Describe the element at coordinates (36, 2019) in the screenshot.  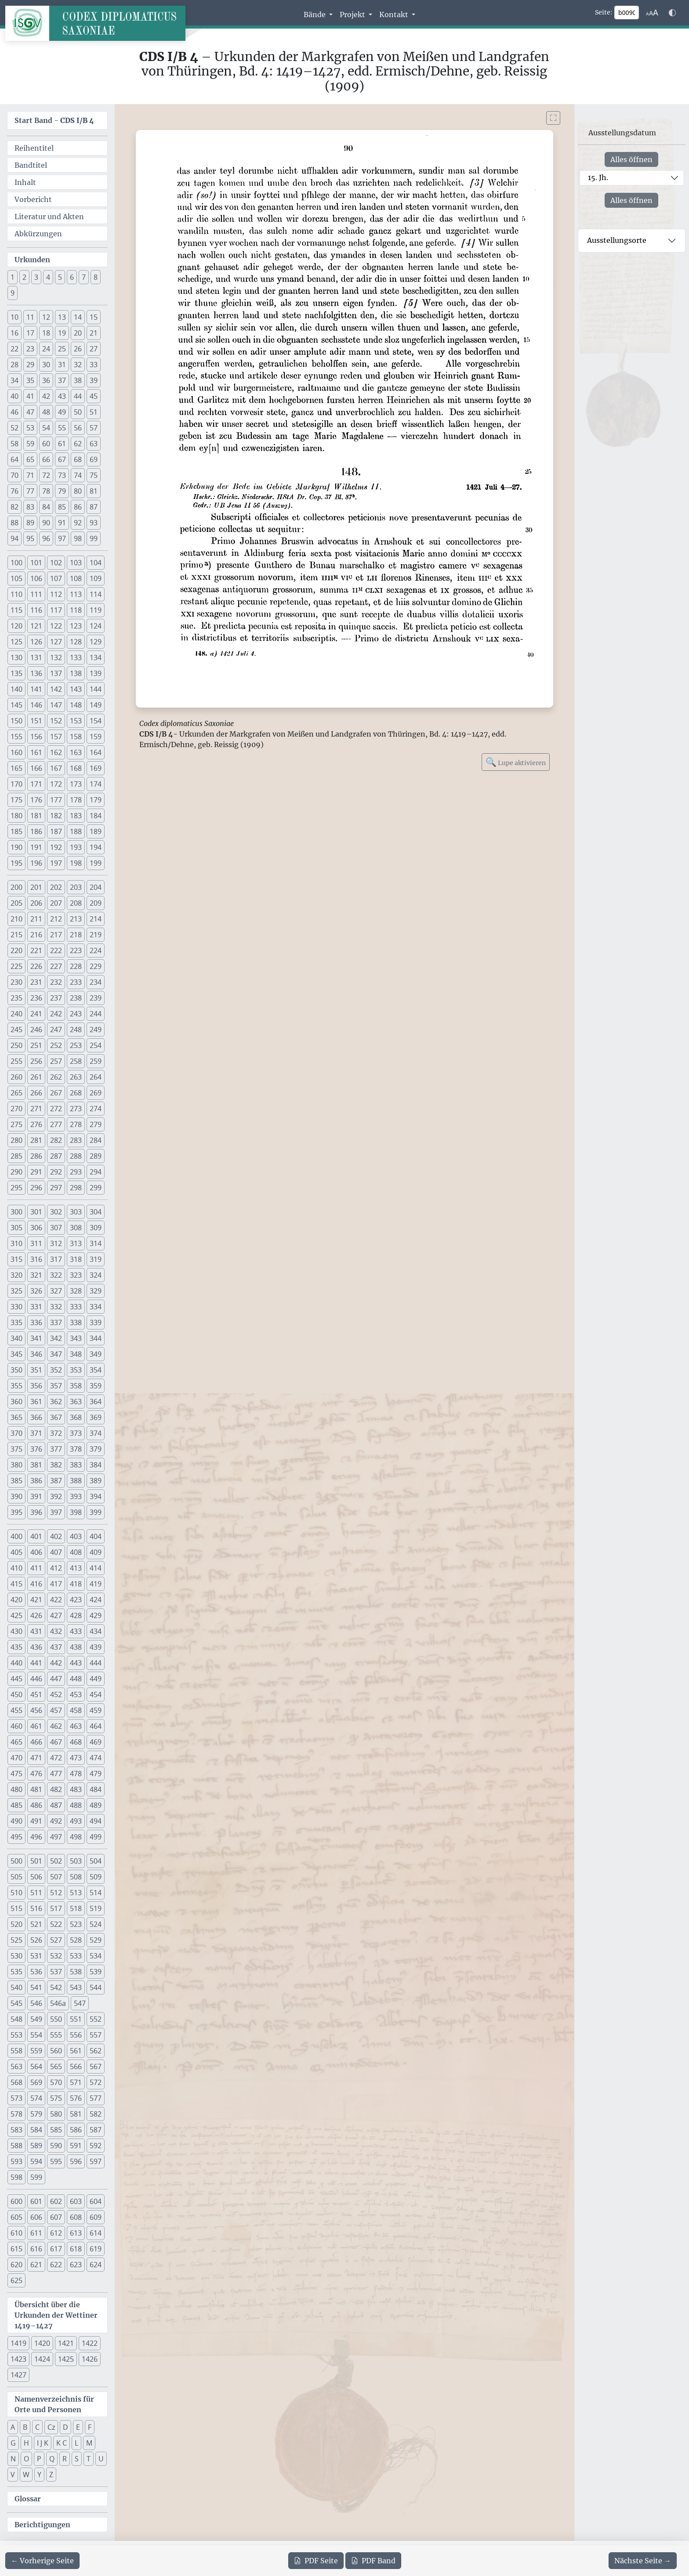
I see `549 [button]` at that location.